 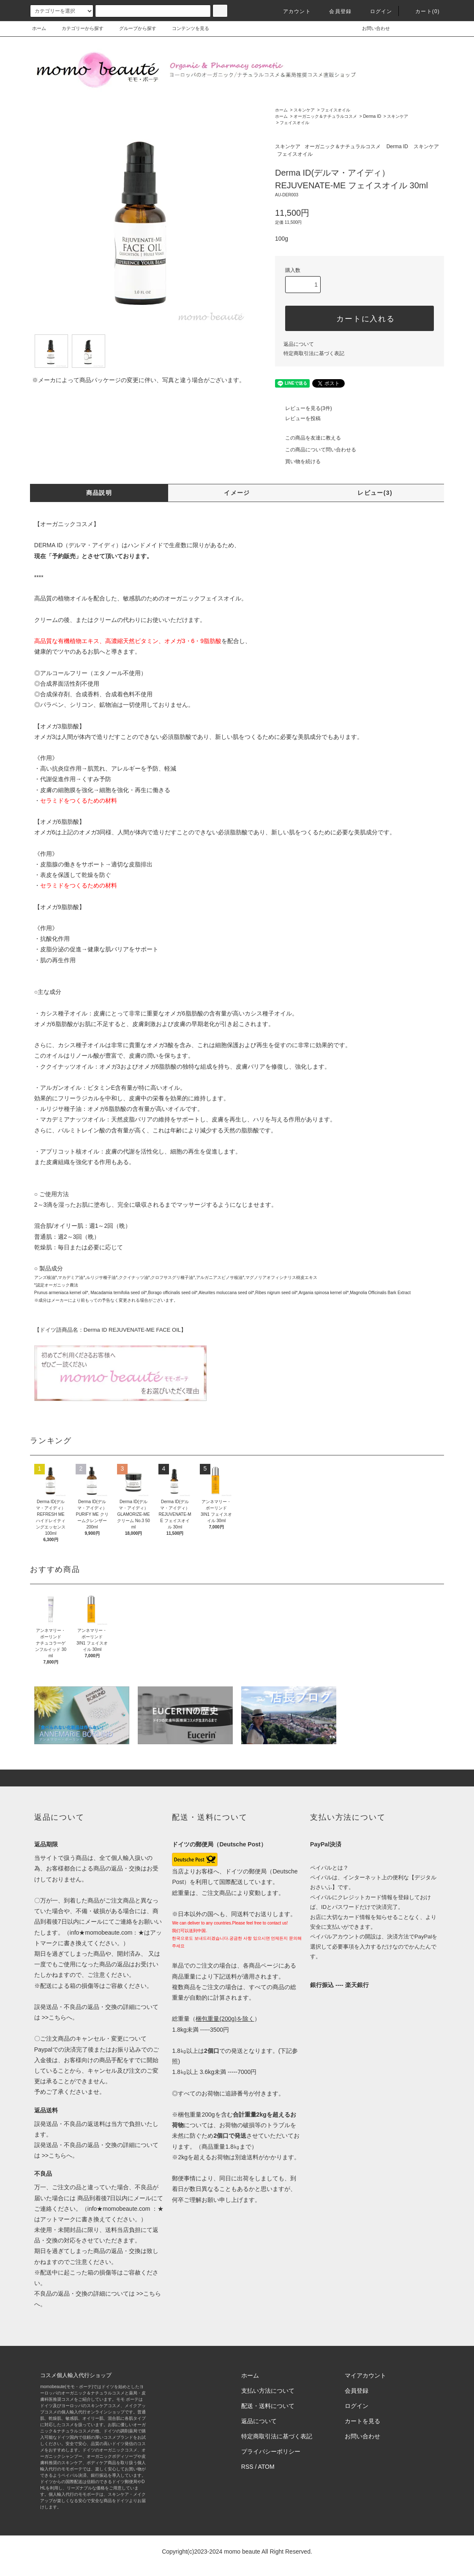 I want to click on ログイン, so click(x=376, y=11).